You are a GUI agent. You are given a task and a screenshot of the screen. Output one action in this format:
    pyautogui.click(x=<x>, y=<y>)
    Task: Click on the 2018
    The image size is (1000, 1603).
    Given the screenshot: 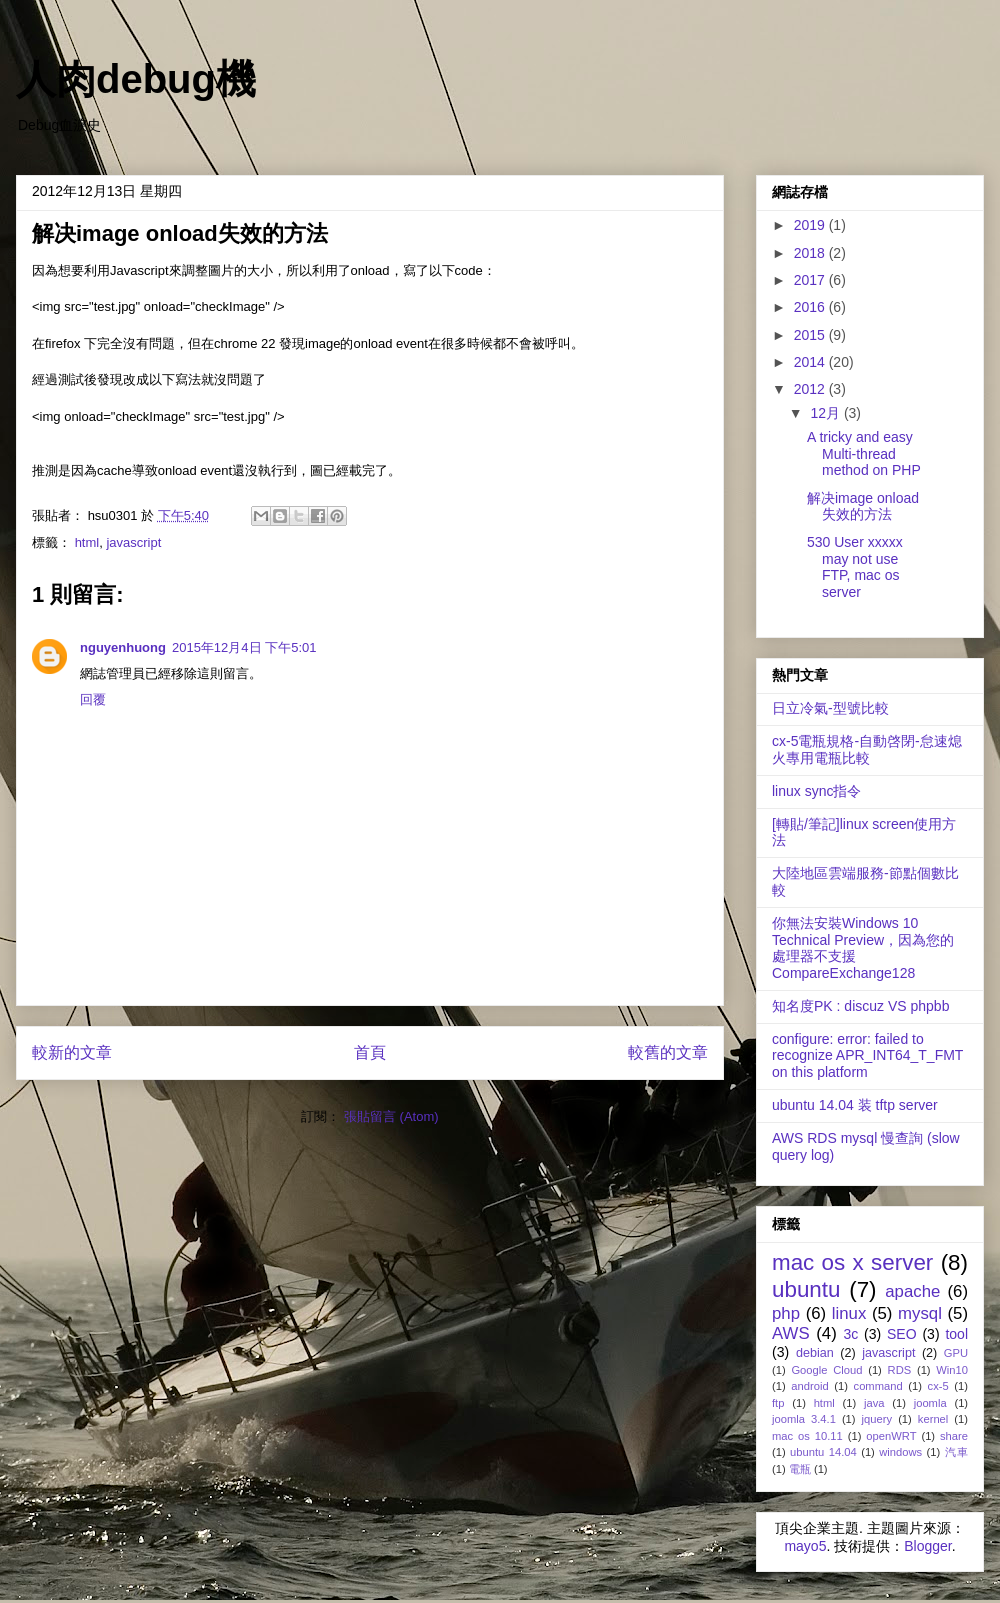 What is the action you would take?
    pyautogui.click(x=811, y=253)
    